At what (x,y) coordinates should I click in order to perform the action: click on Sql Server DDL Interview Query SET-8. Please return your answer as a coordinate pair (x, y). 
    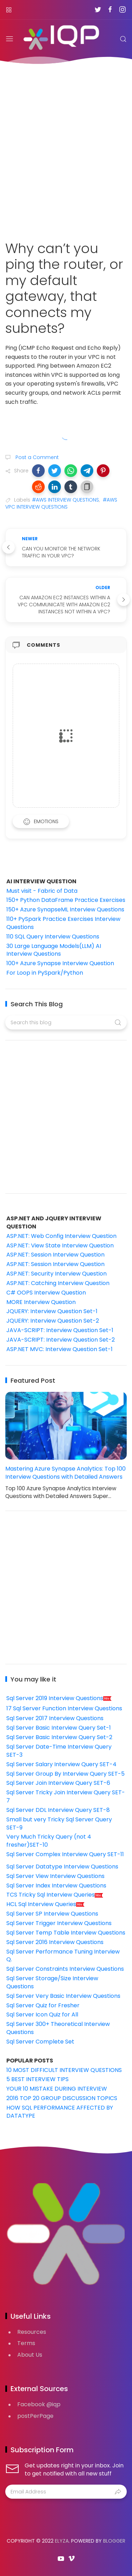
    Looking at the image, I should click on (58, 1810).